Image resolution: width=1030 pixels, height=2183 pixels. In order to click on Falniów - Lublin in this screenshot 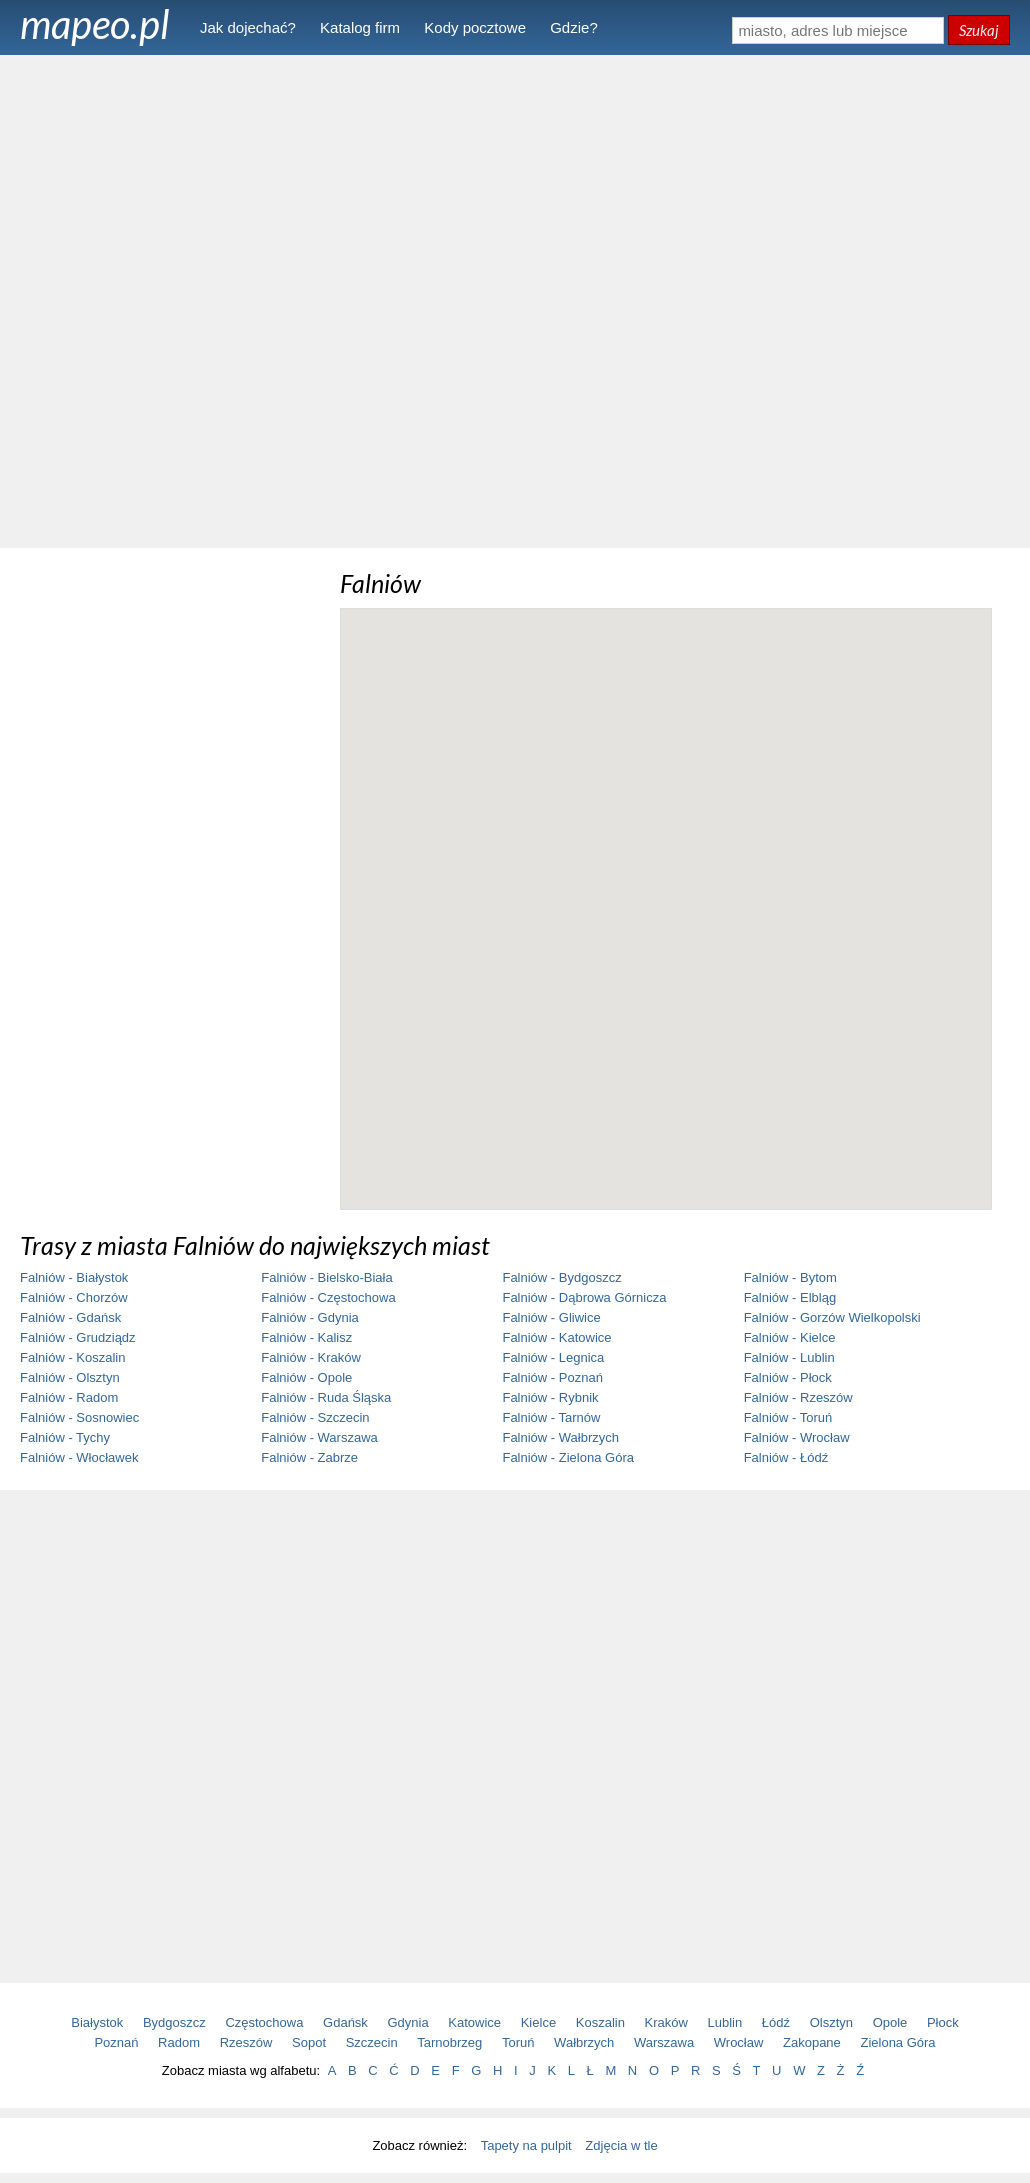, I will do `click(789, 1357)`.